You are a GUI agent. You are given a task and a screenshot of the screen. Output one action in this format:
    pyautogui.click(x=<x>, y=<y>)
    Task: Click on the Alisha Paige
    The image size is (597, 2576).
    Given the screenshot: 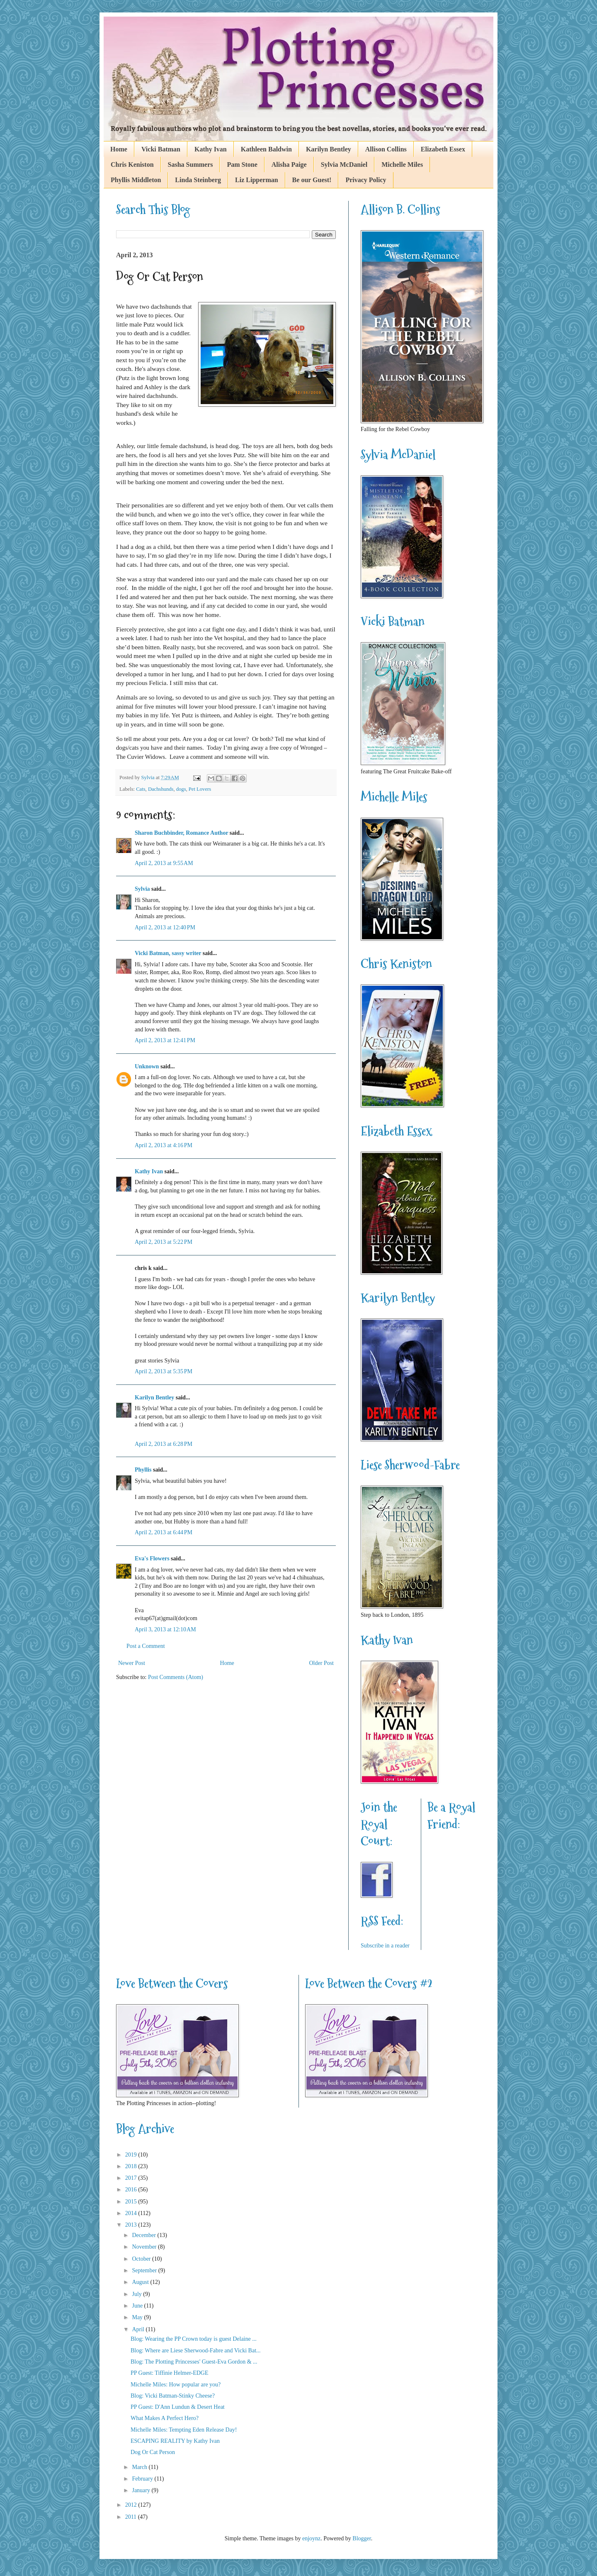 What is the action you would take?
    pyautogui.click(x=289, y=164)
    